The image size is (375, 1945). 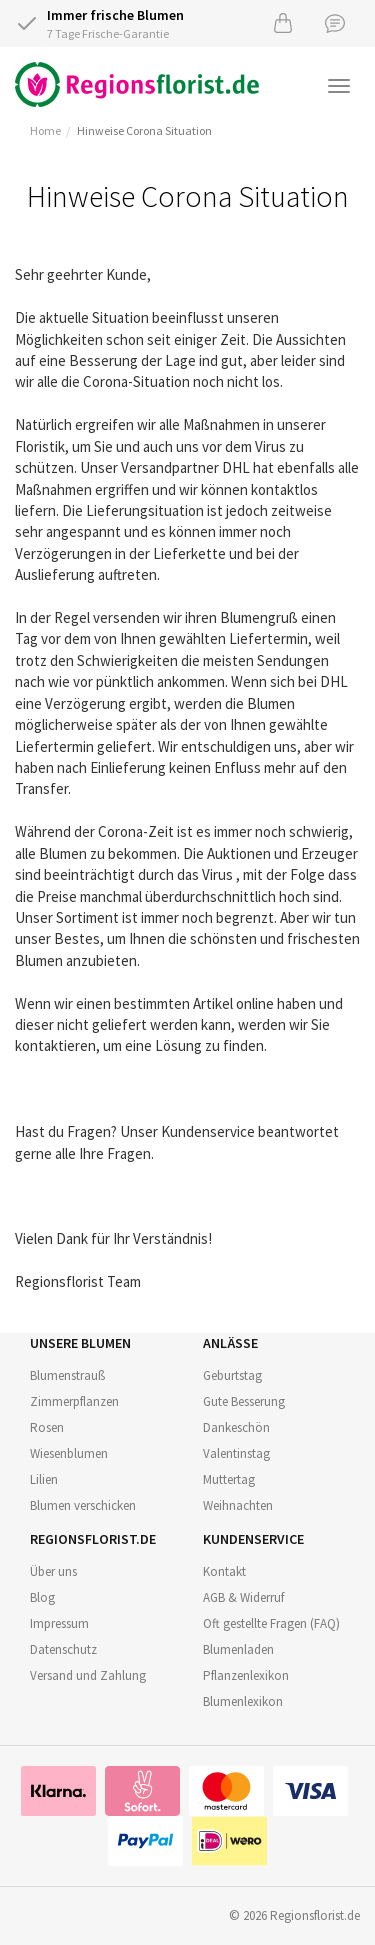 I want to click on Home, so click(x=45, y=130).